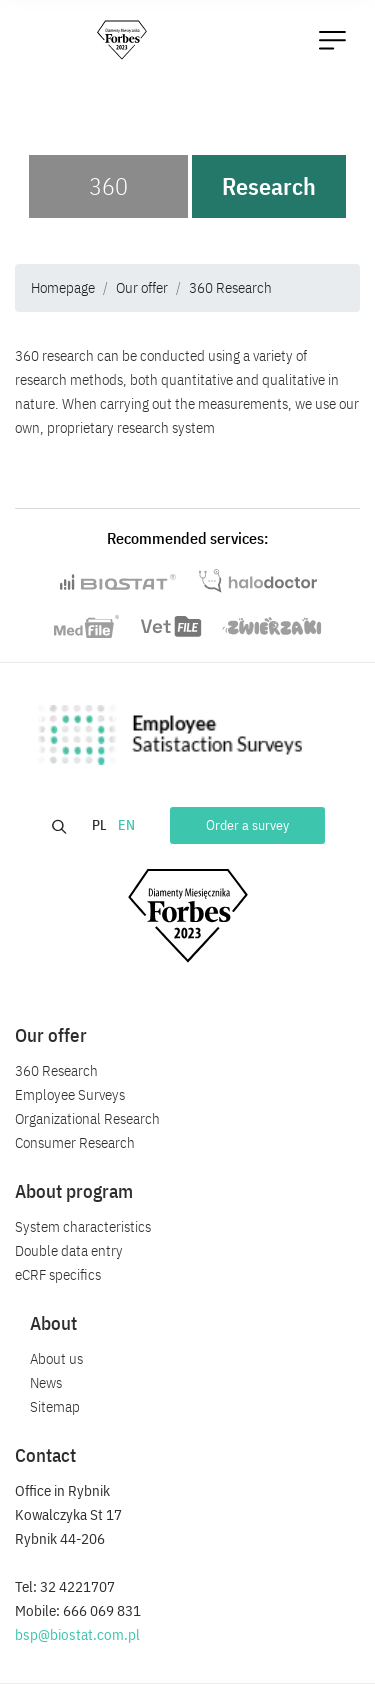  Describe the element at coordinates (70, 1094) in the screenshot. I see `Employee Surveys` at that location.